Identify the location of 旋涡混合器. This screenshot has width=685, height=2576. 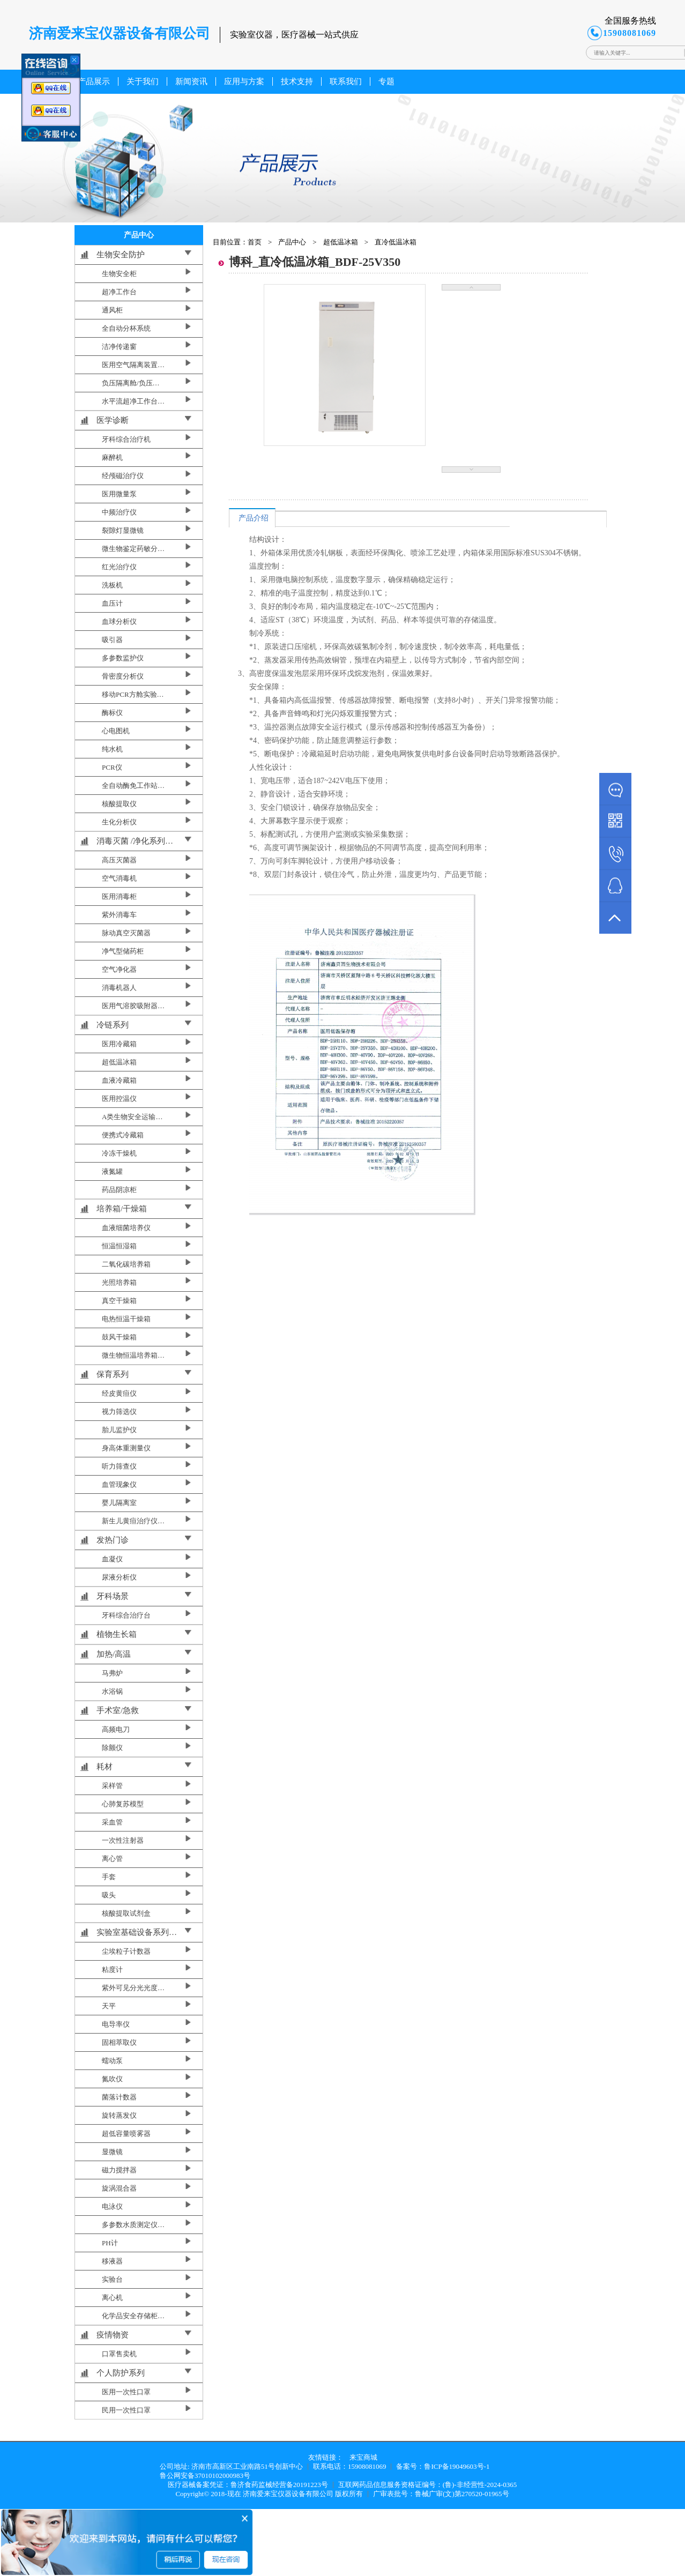
(119, 2188).